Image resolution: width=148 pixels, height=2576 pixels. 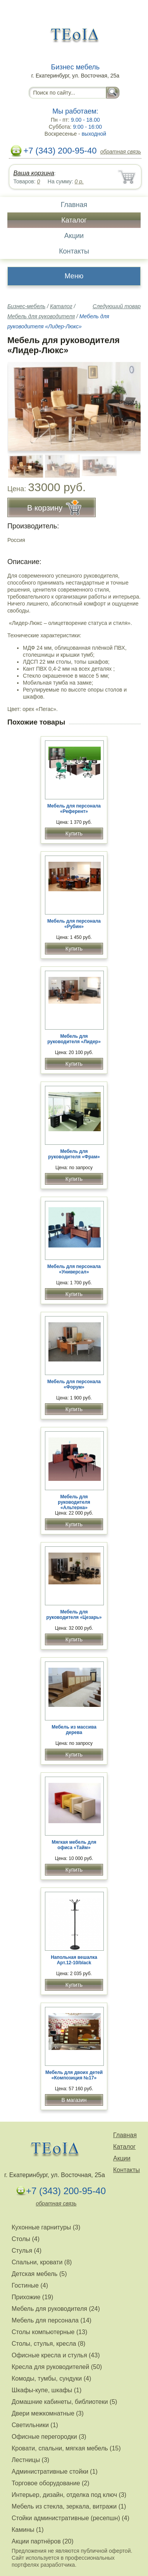 I want to click on Контакты, so click(x=74, y=251).